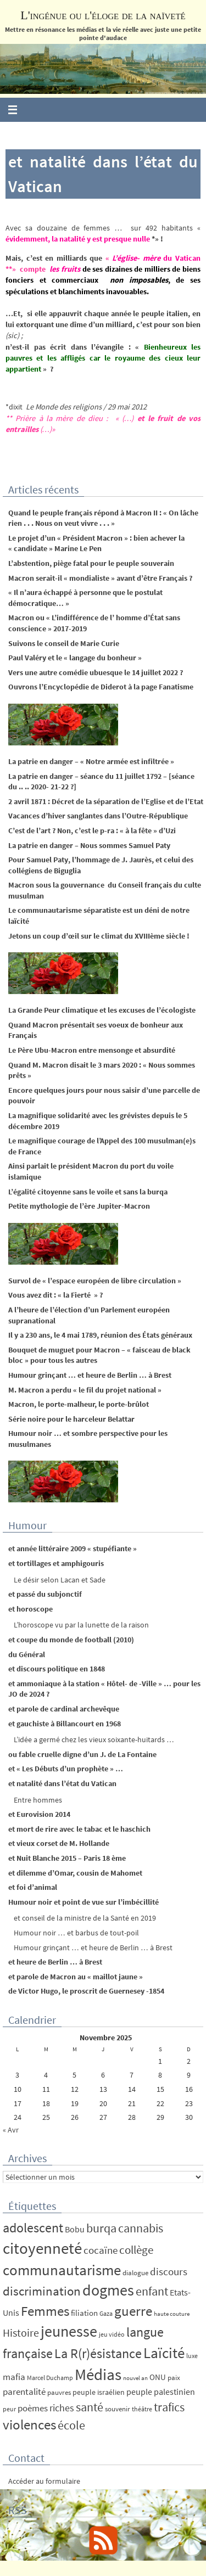  I want to click on parentalité [parentalité (12 éléments)], so click(24, 2392).